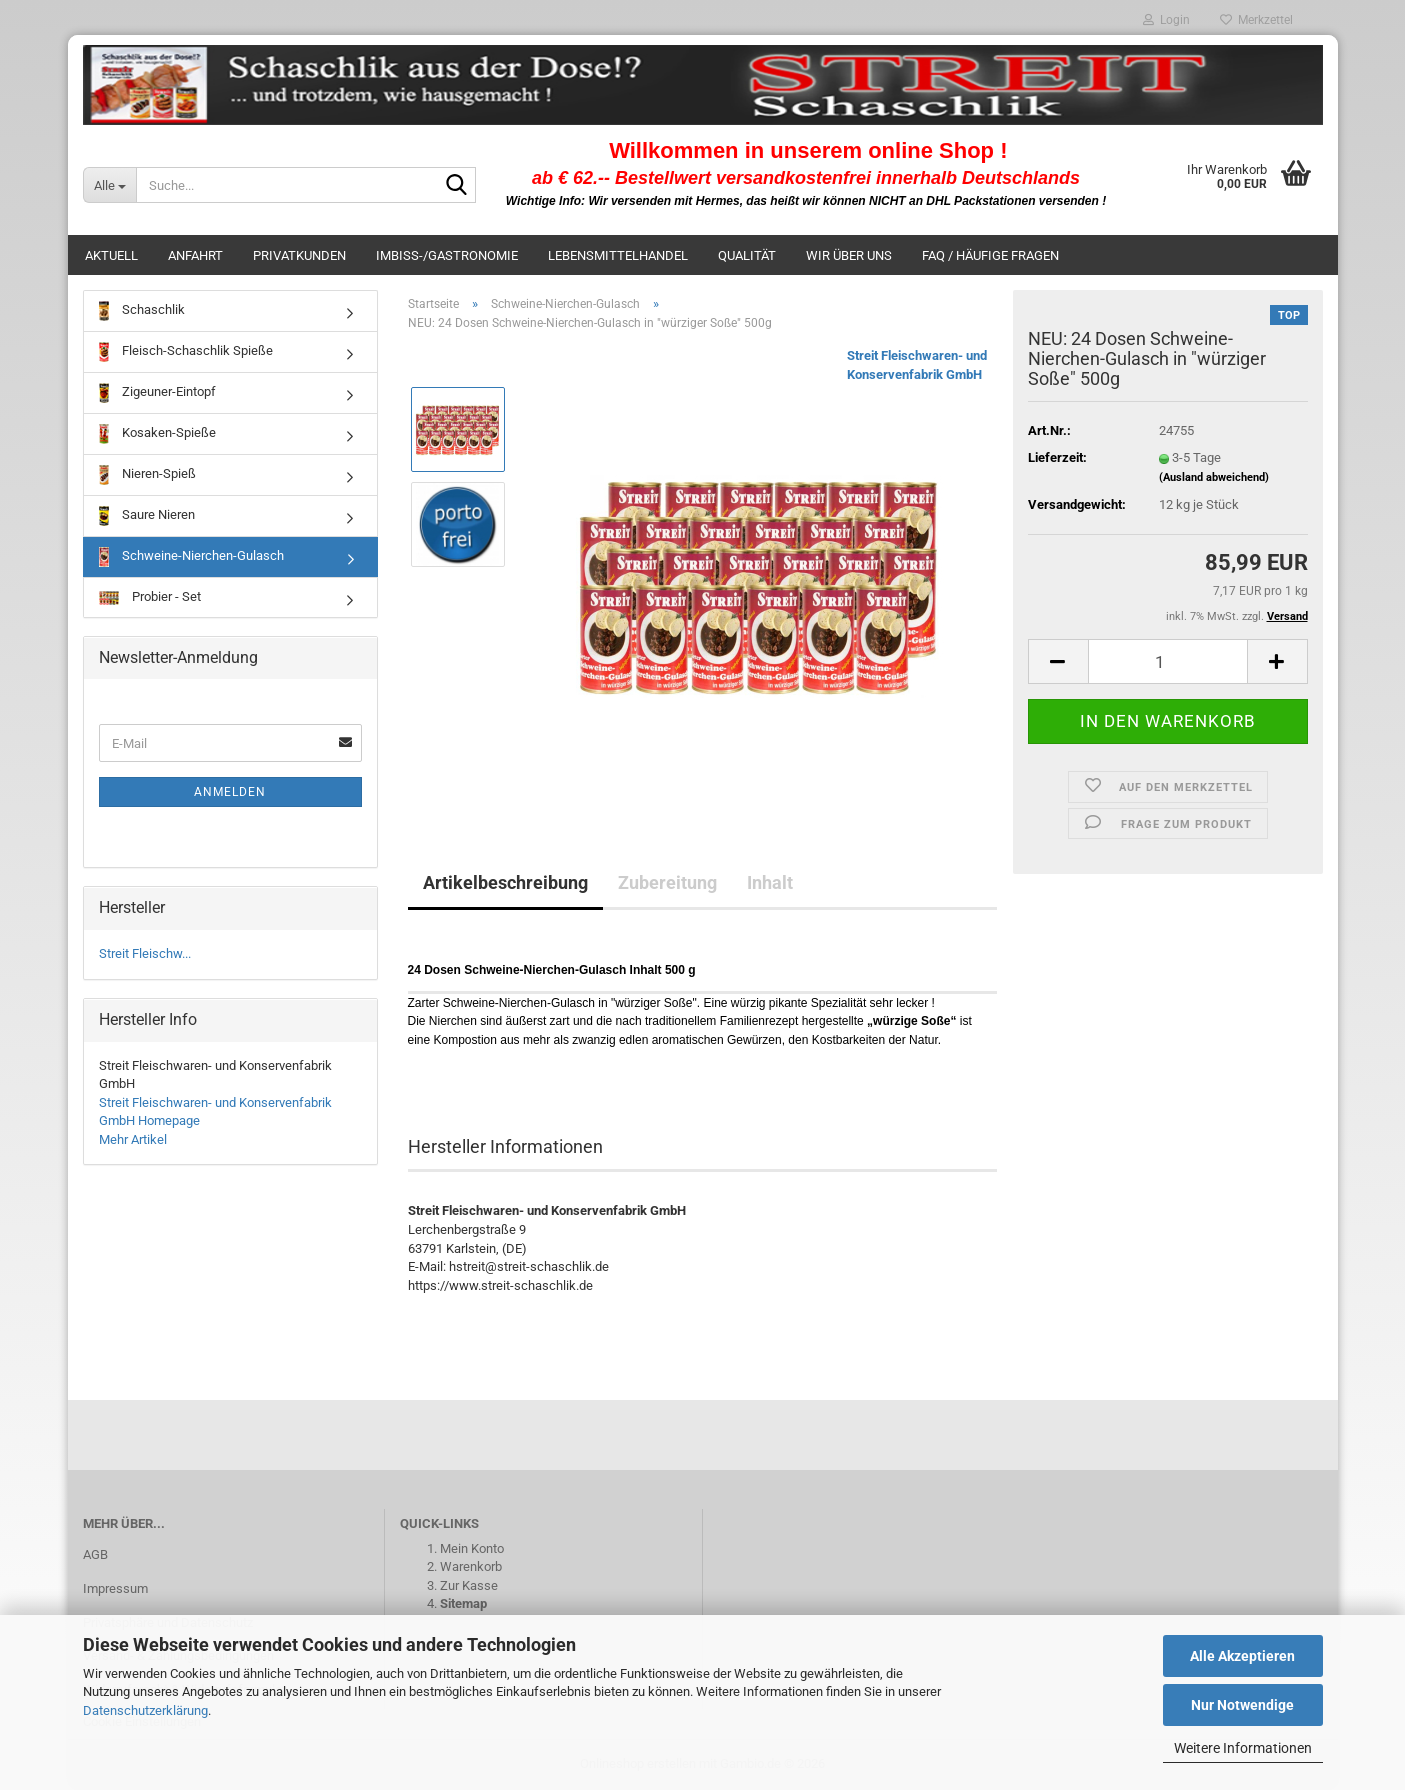  Describe the element at coordinates (770, 882) in the screenshot. I see `Inhalt` at that location.